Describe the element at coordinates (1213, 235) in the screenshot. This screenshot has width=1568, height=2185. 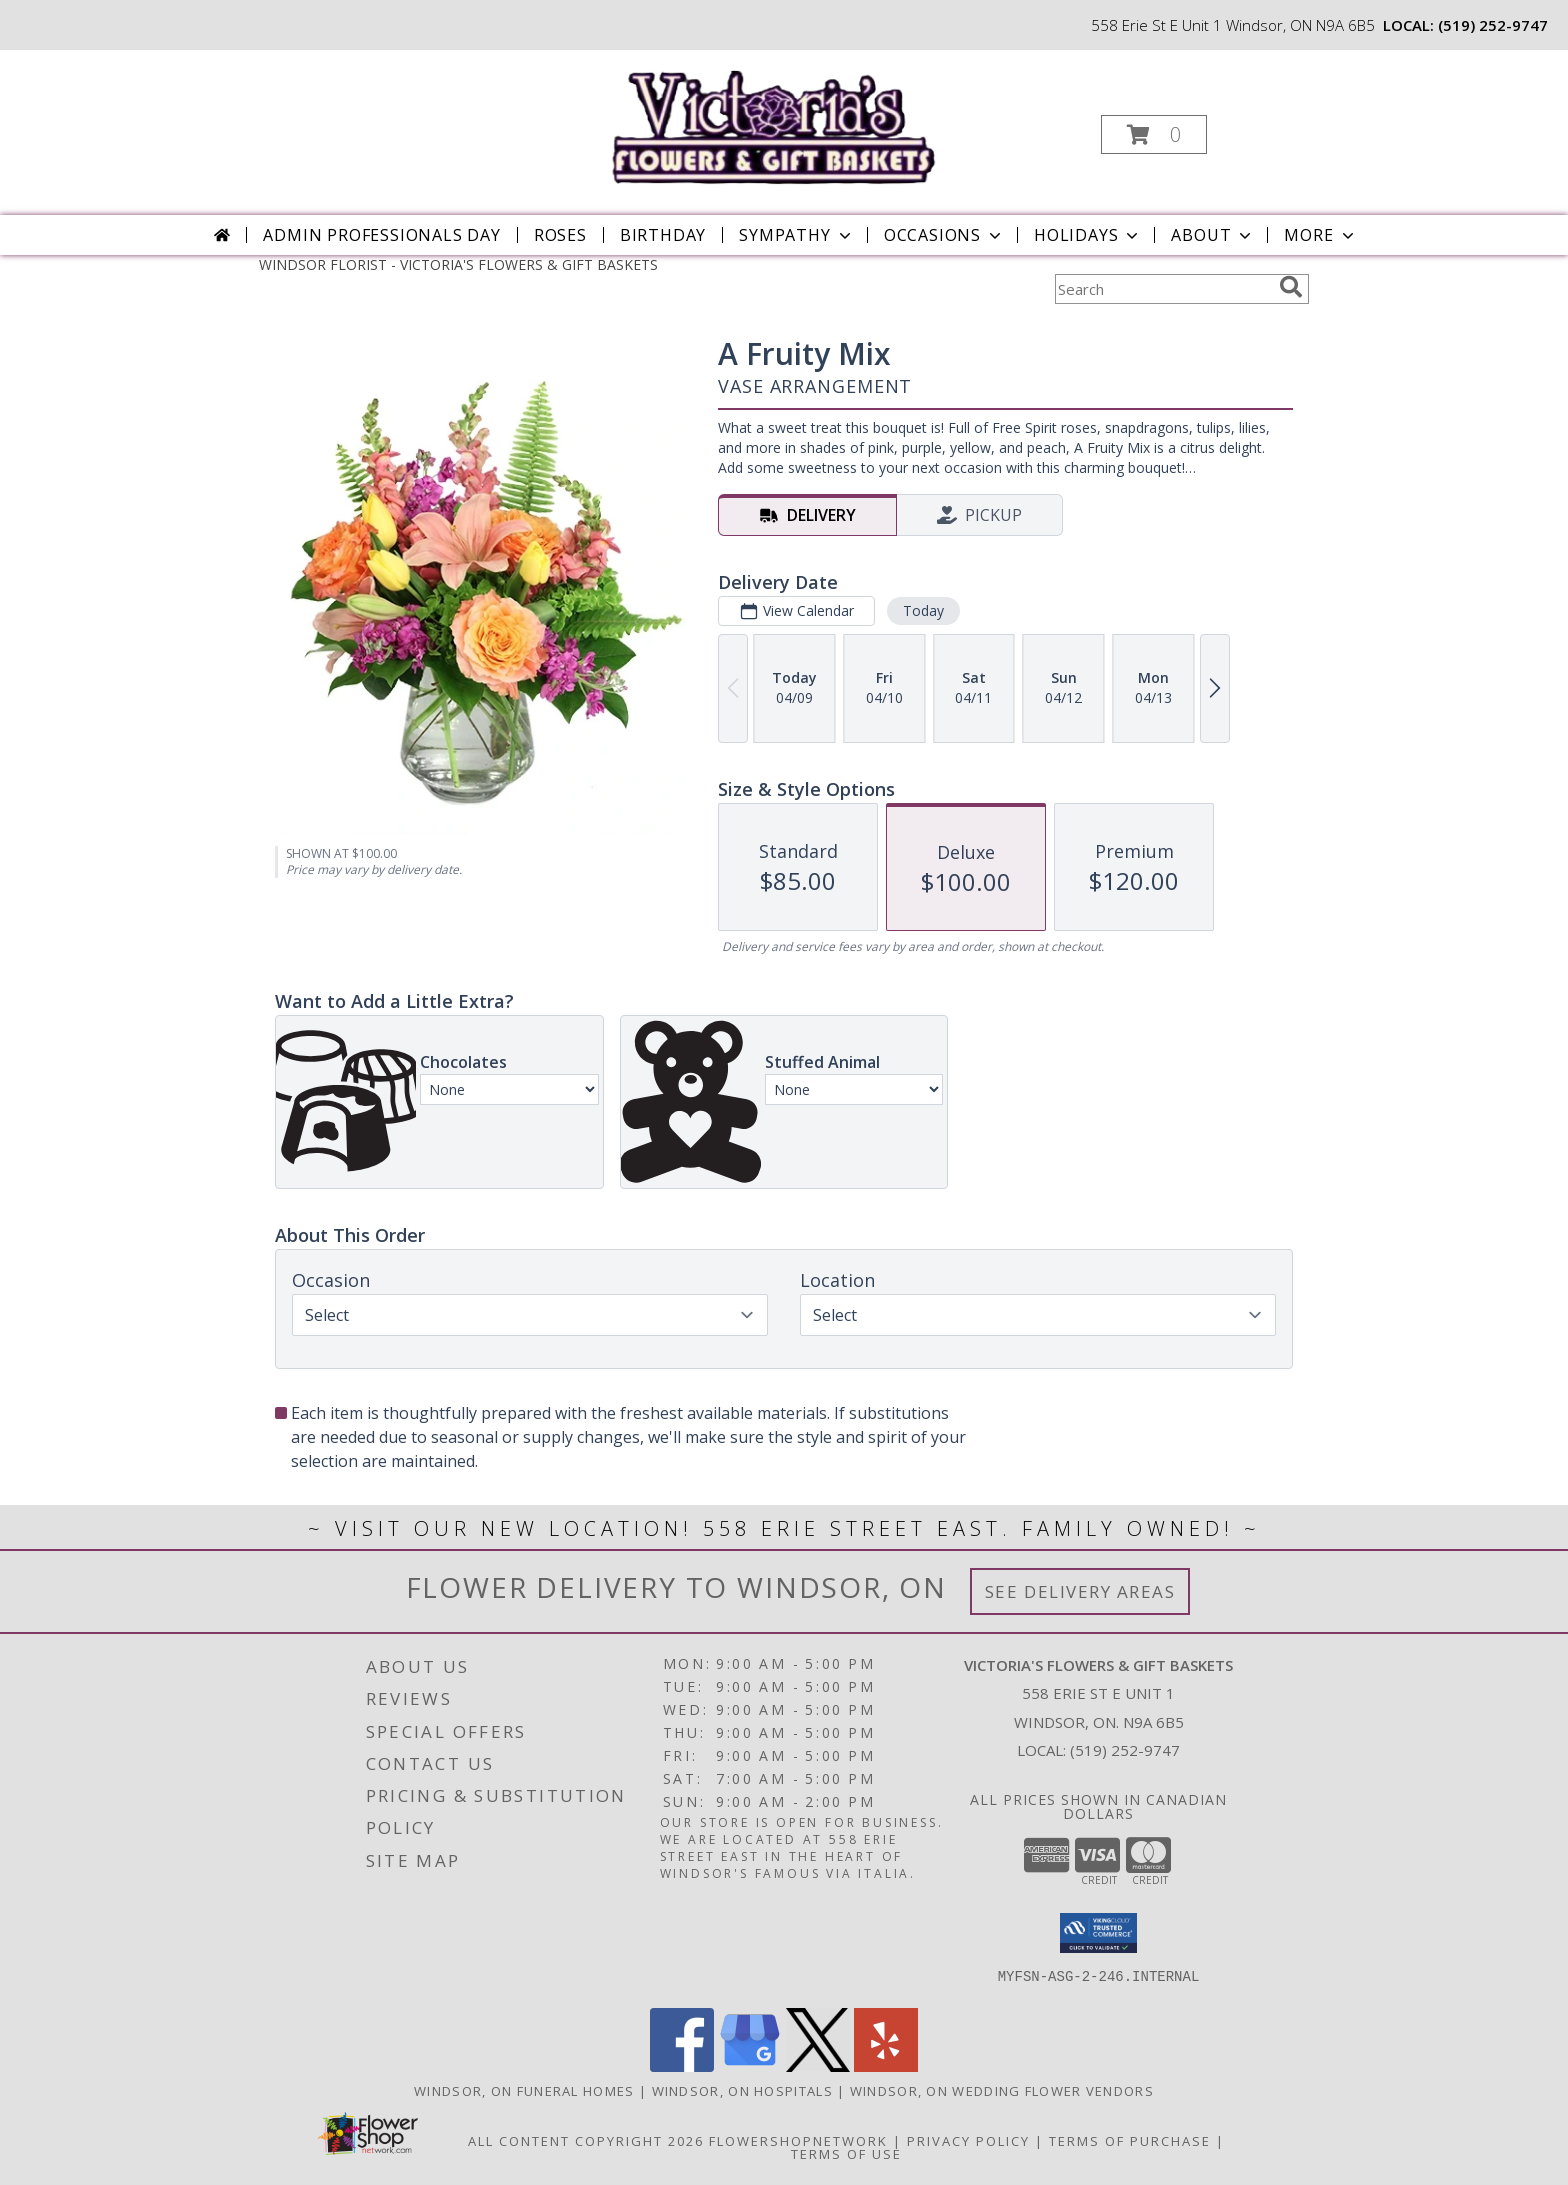
I see `About` at that location.